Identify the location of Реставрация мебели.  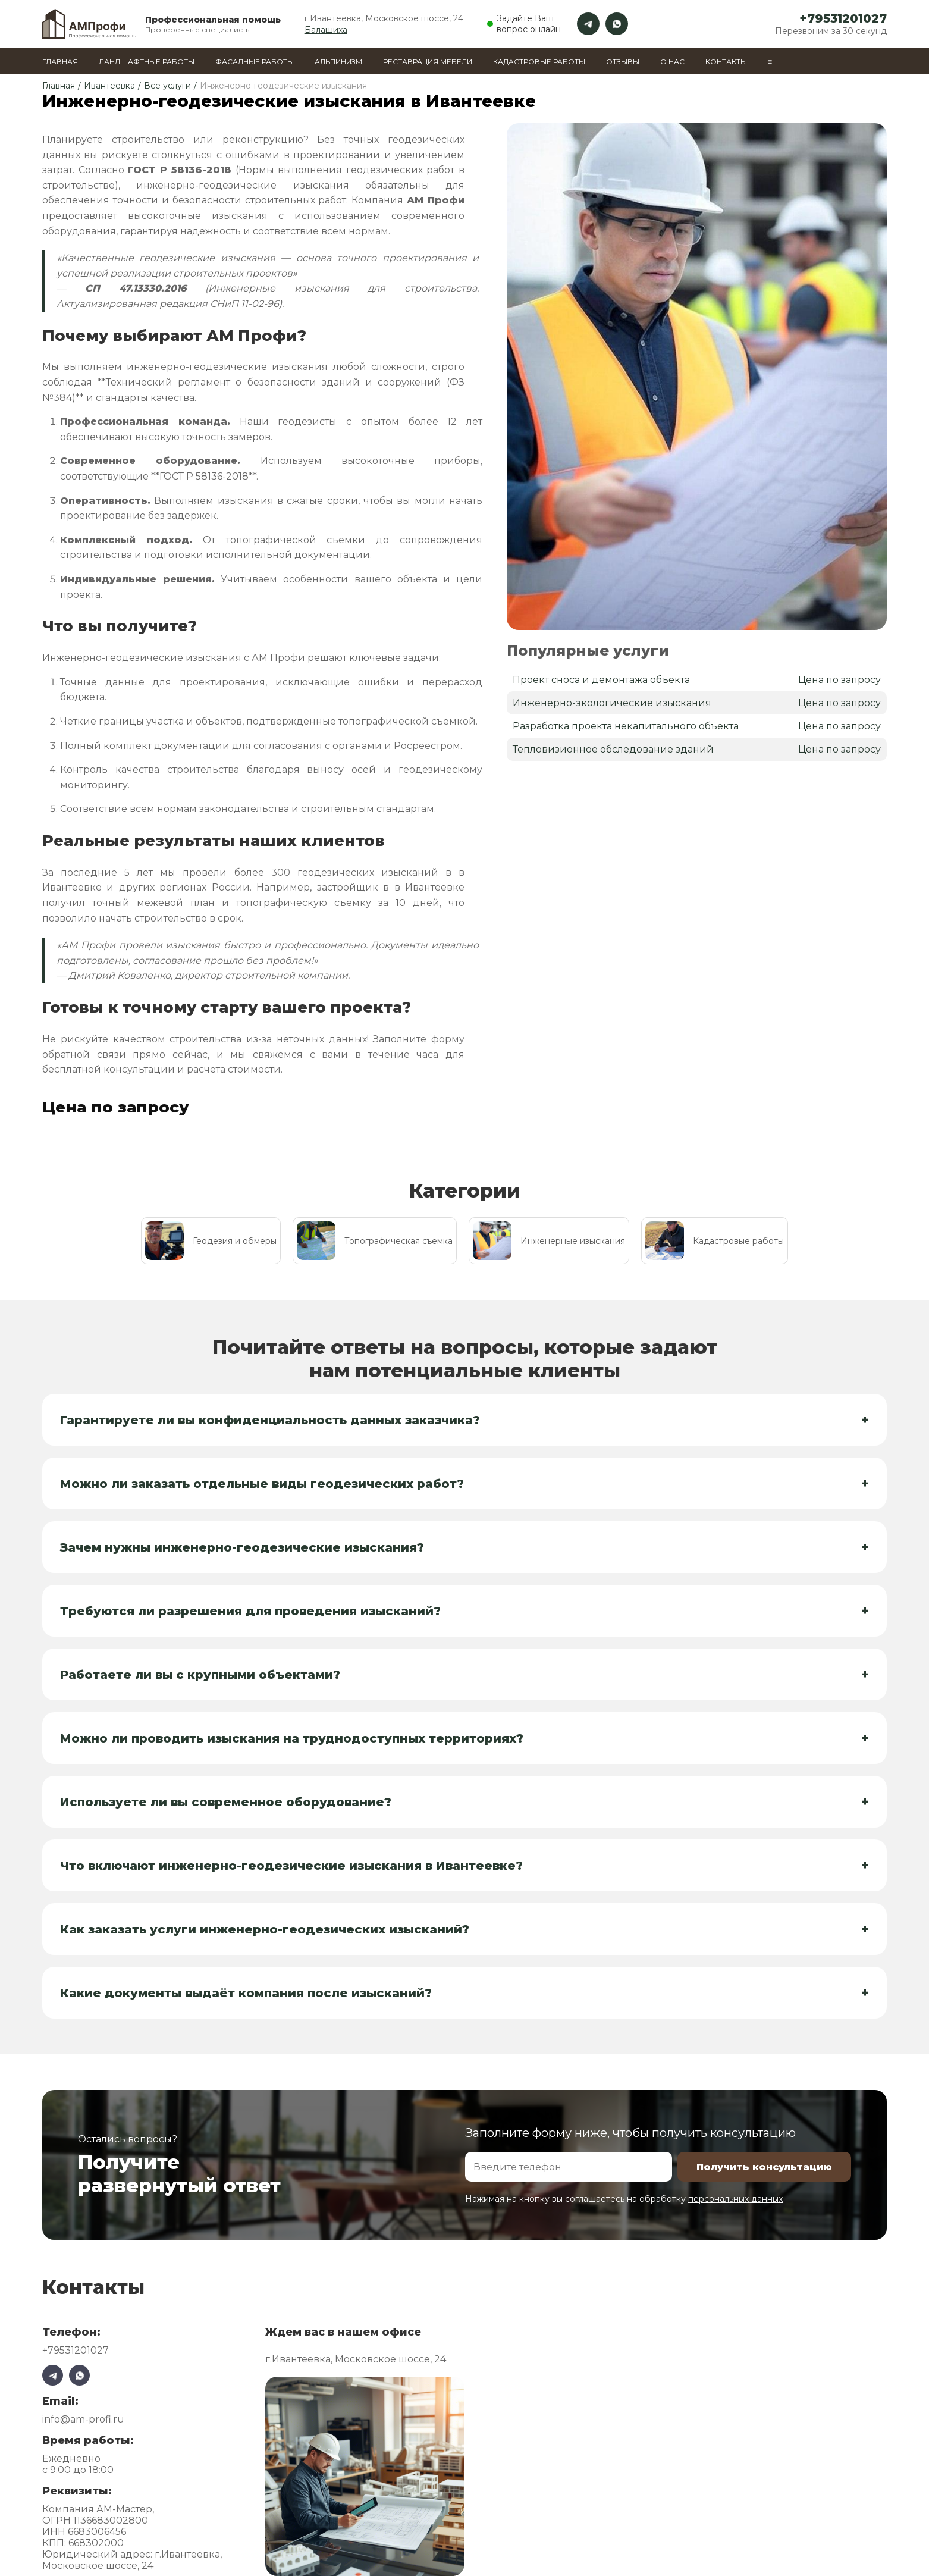
(427, 61).